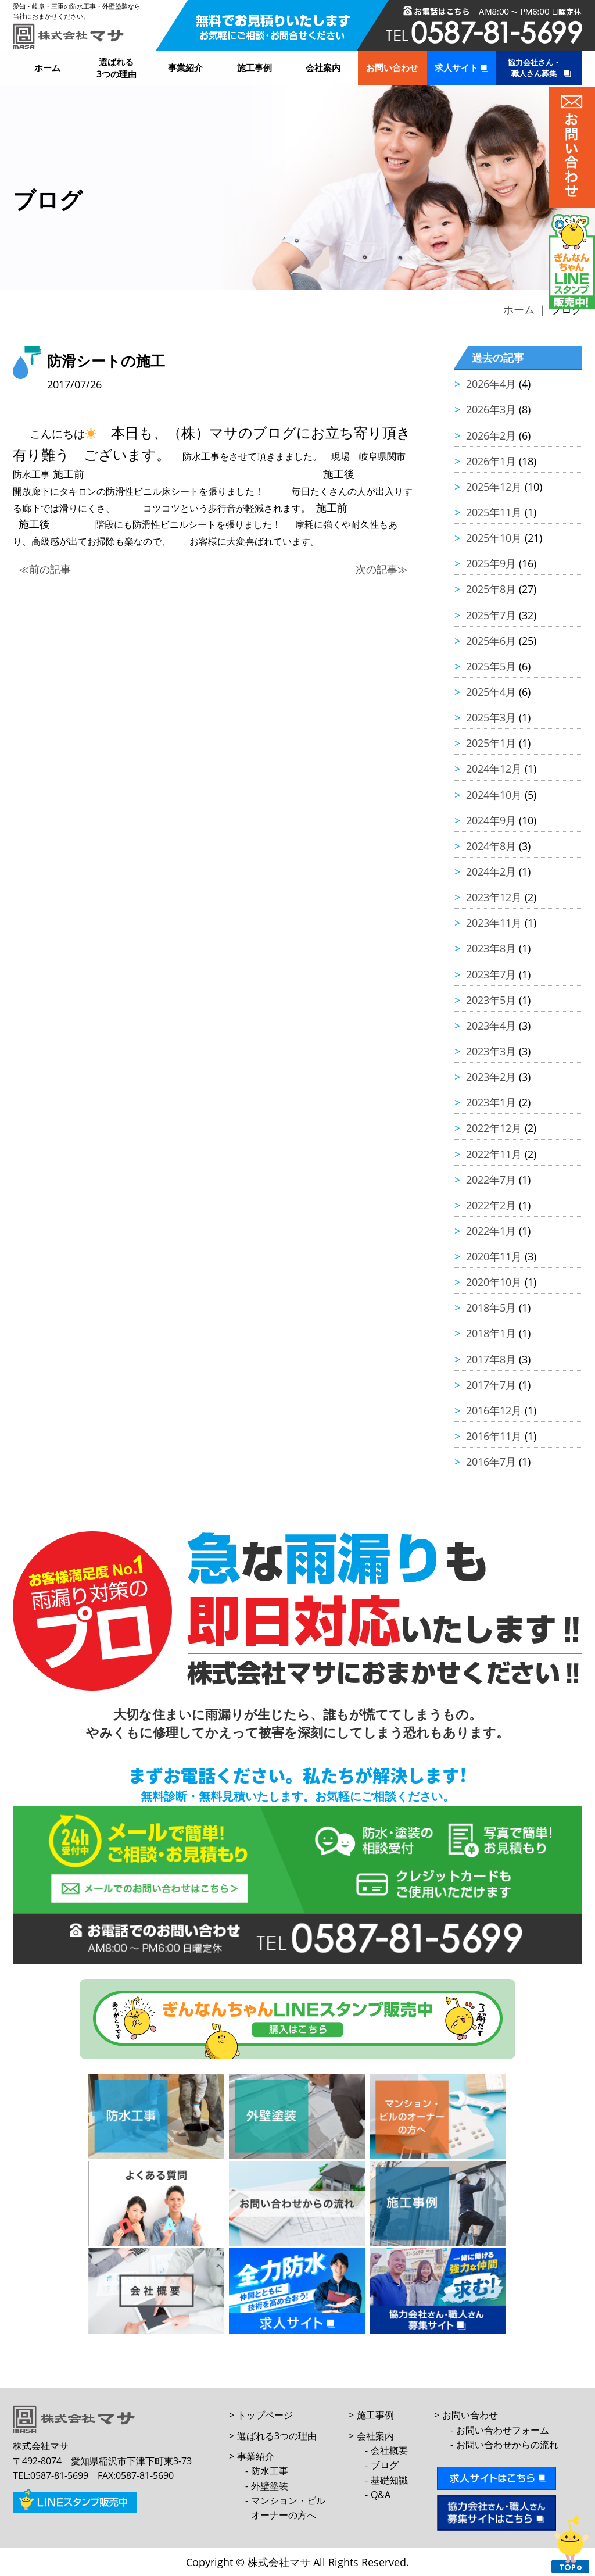  What do you see at coordinates (494, 923) in the screenshot?
I see `2023年11月` at bounding box center [494, 923].